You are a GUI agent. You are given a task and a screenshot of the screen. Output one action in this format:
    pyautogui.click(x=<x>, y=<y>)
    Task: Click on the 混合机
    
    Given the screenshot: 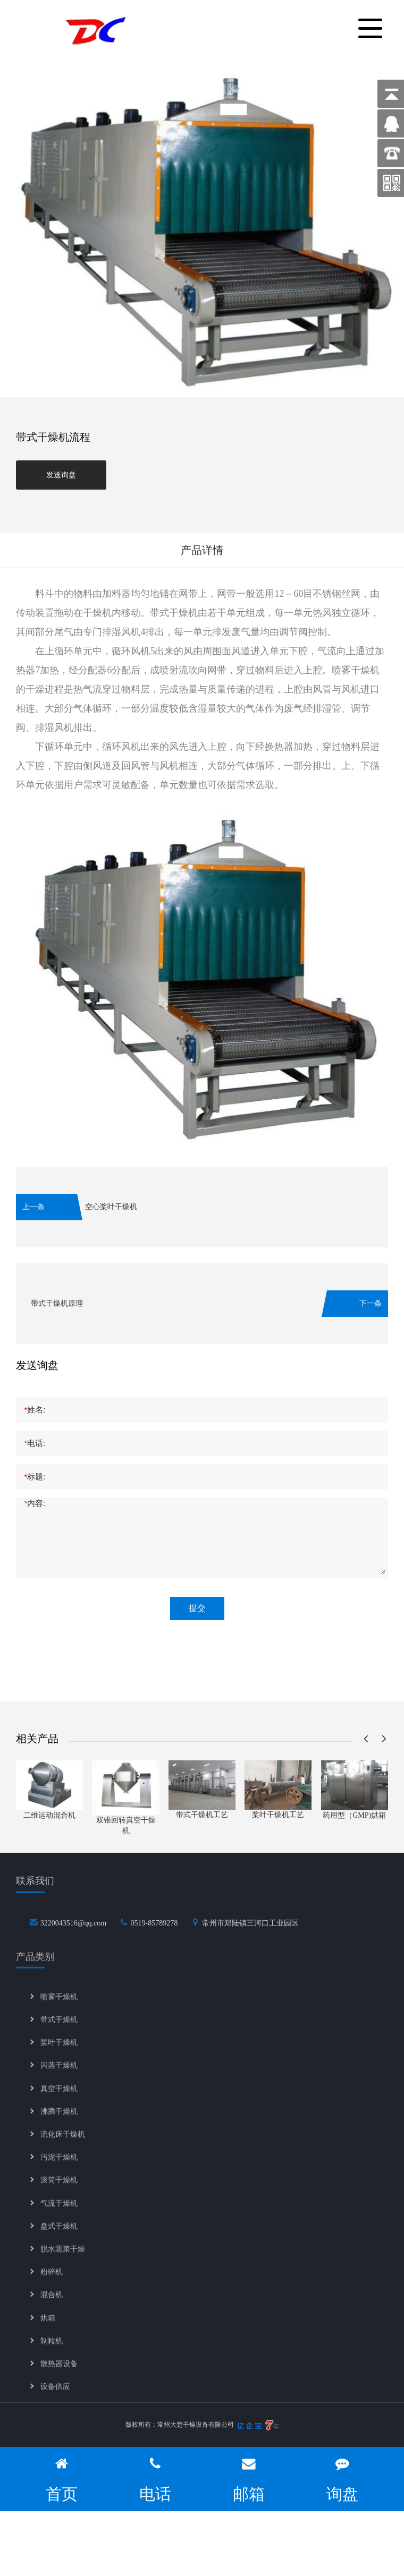 What is the action you would take?
    pyautogui.click(x=51, y=2308)
    